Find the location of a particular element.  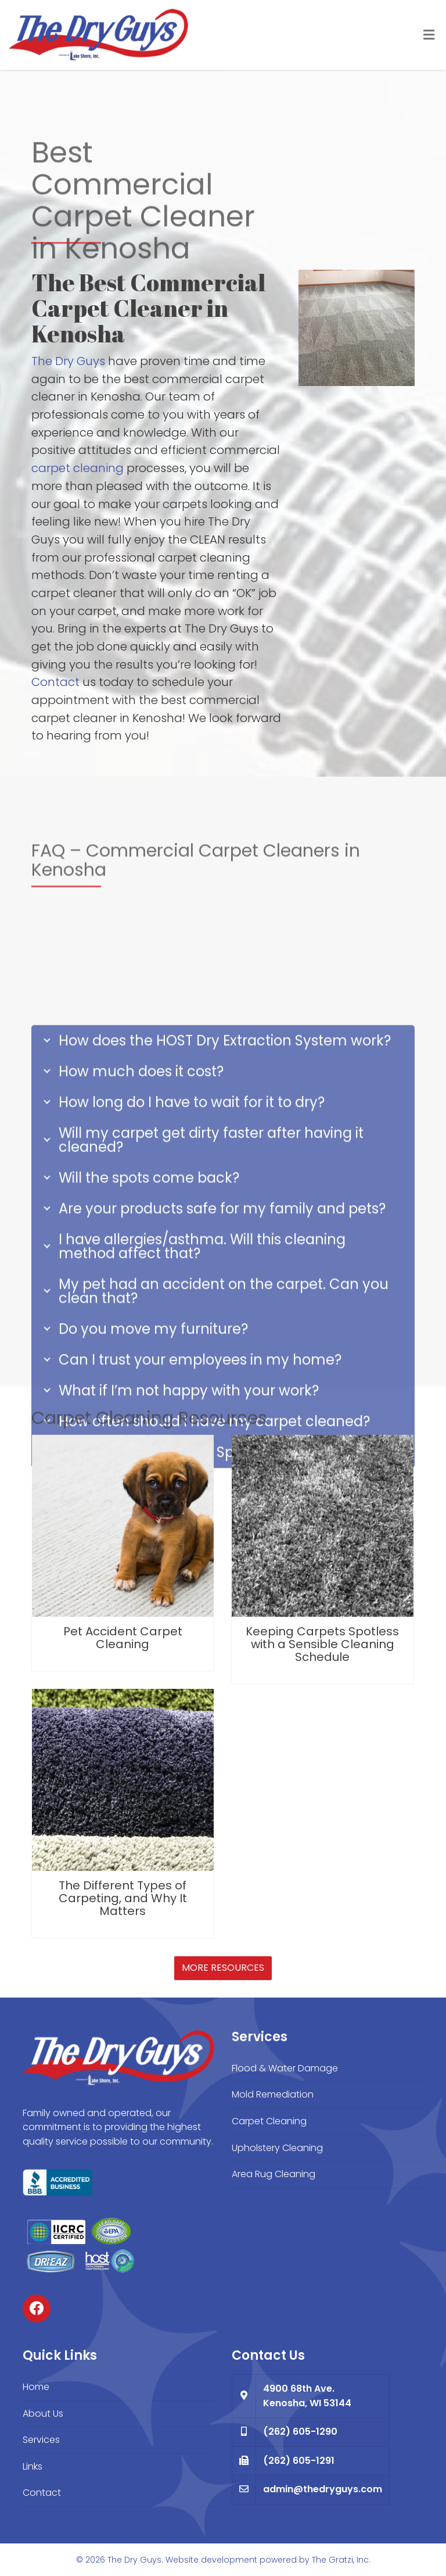

(262) 605-1290 is located at coordinates (300, 2431).